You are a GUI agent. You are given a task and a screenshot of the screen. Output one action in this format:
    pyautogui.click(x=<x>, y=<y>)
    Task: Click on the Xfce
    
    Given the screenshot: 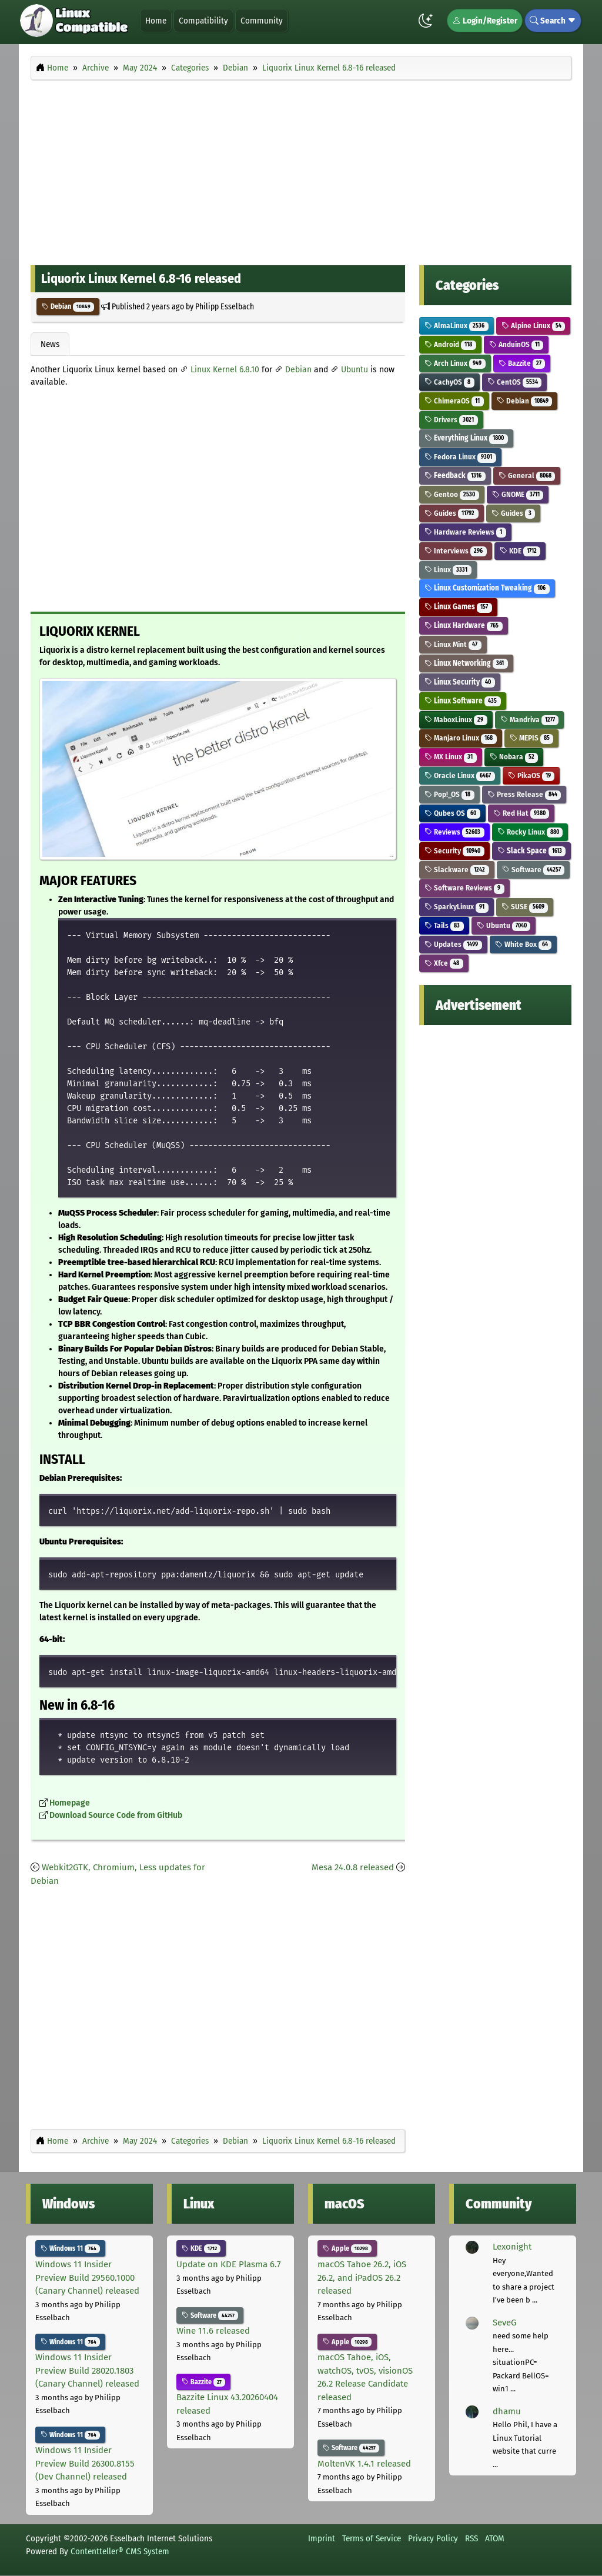 What is the action you would take?
    pyautogui.click(x=443, y=963)
    